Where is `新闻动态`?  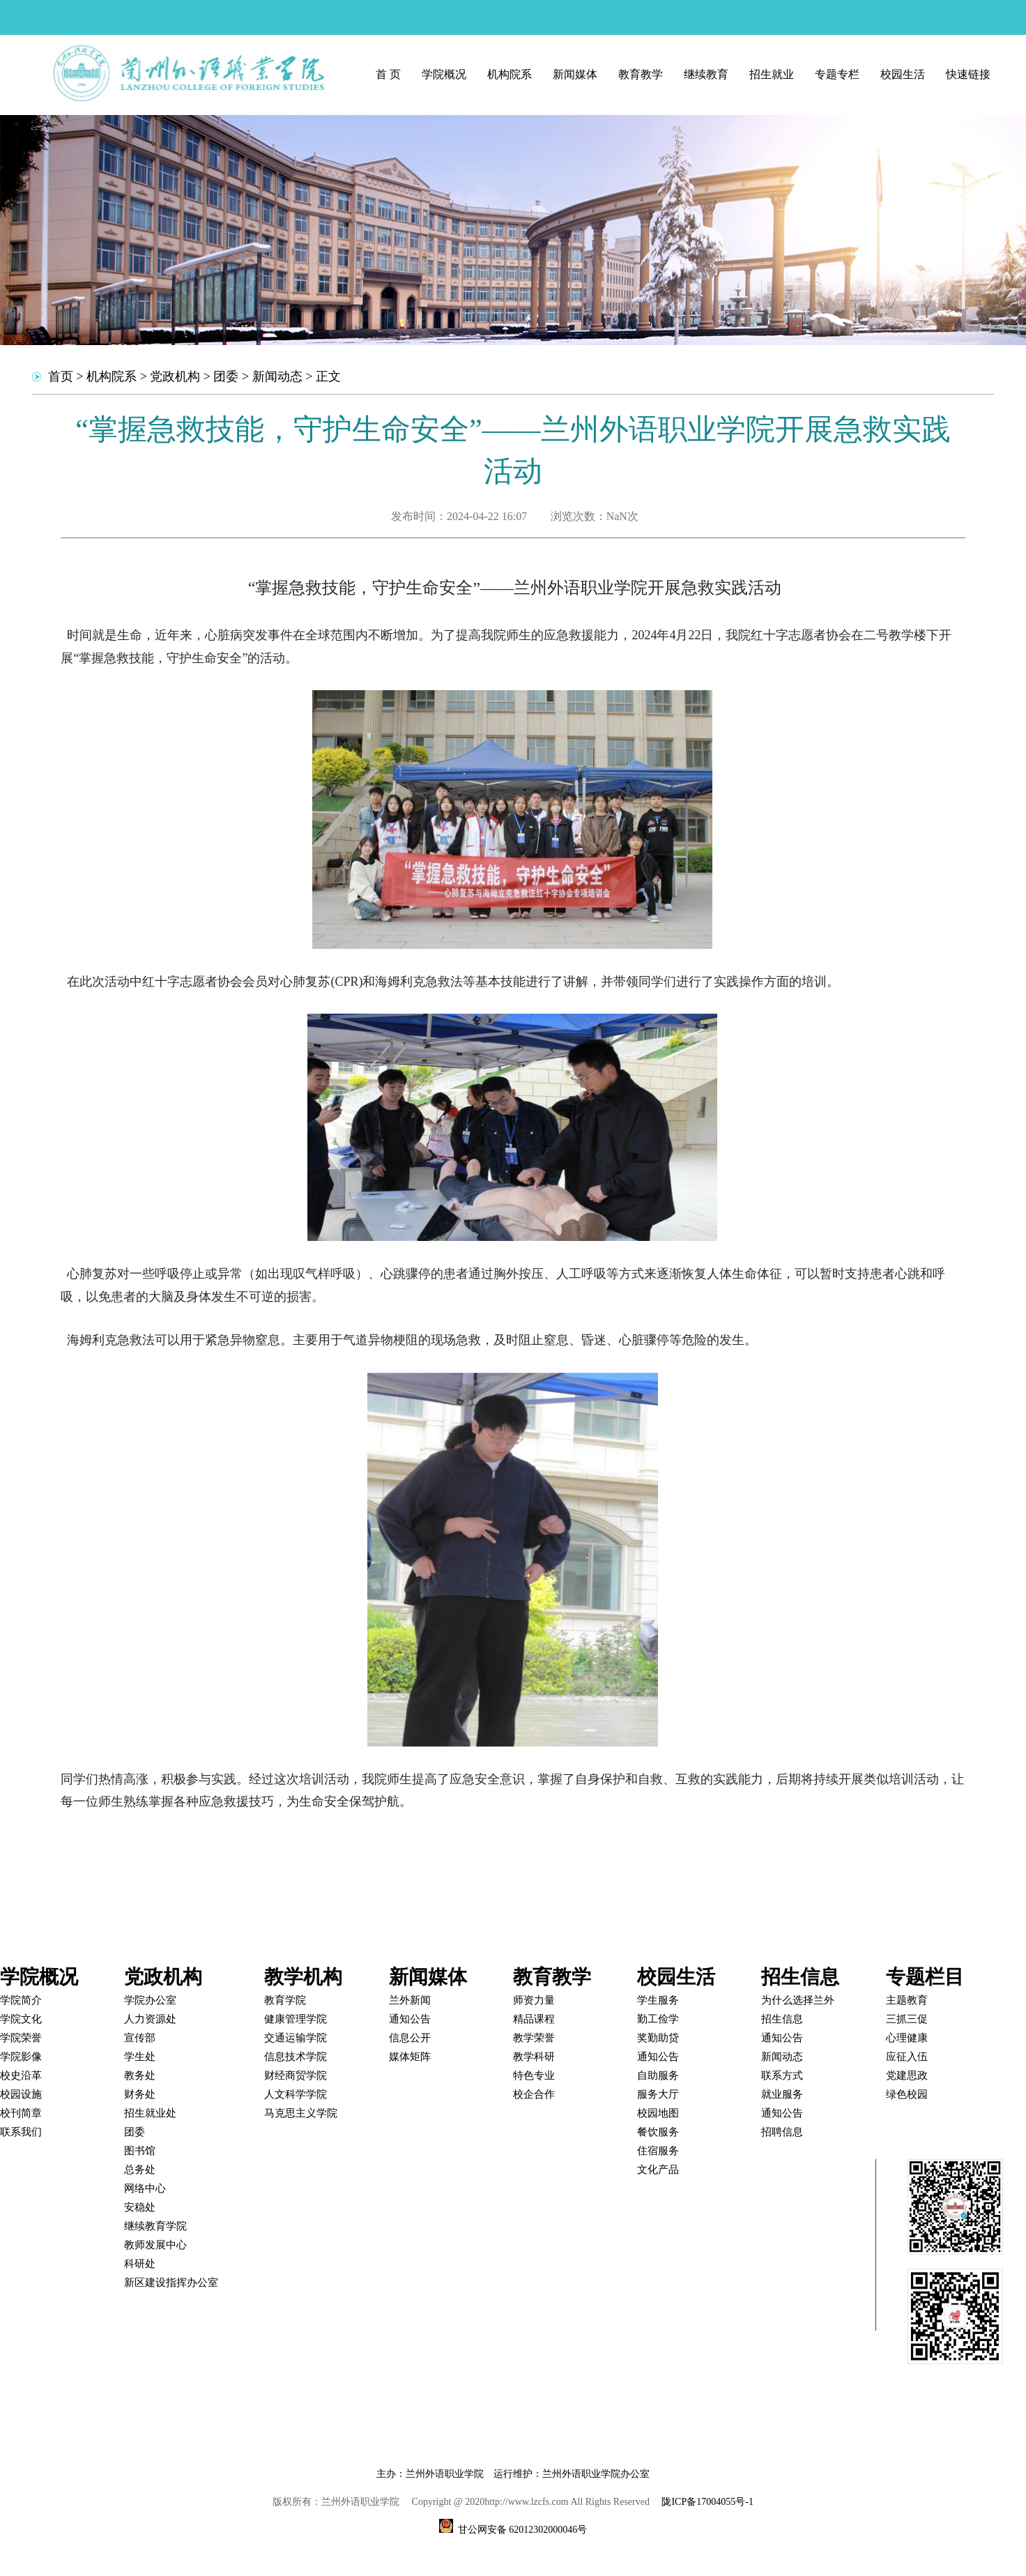
新闻动态 is located at coordinates (277, 376).